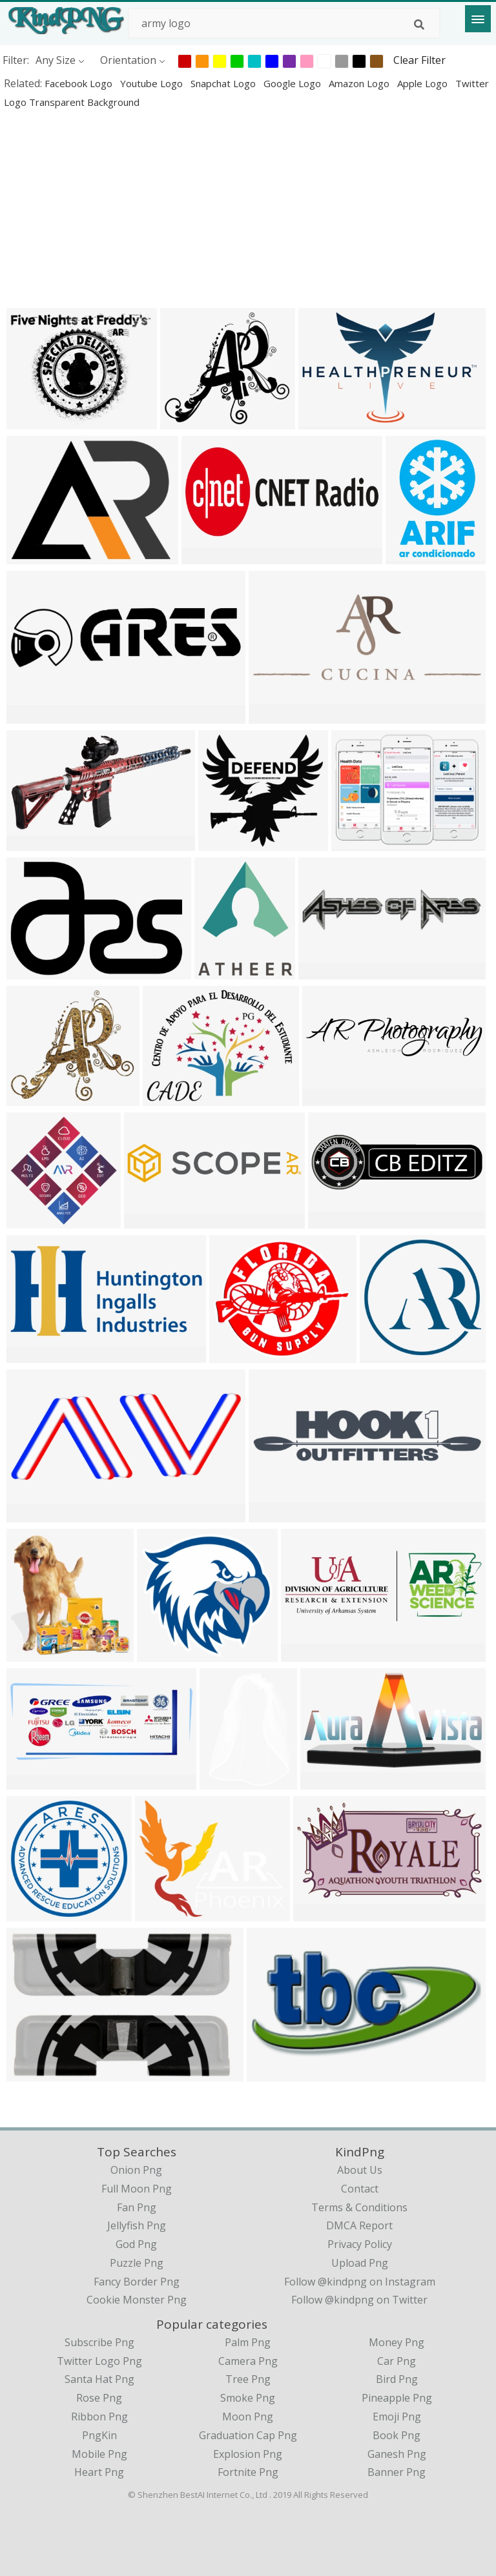 The height and width of the screenshot is (2576, 496). I want to click on Banner Png, so click(396, 2472).